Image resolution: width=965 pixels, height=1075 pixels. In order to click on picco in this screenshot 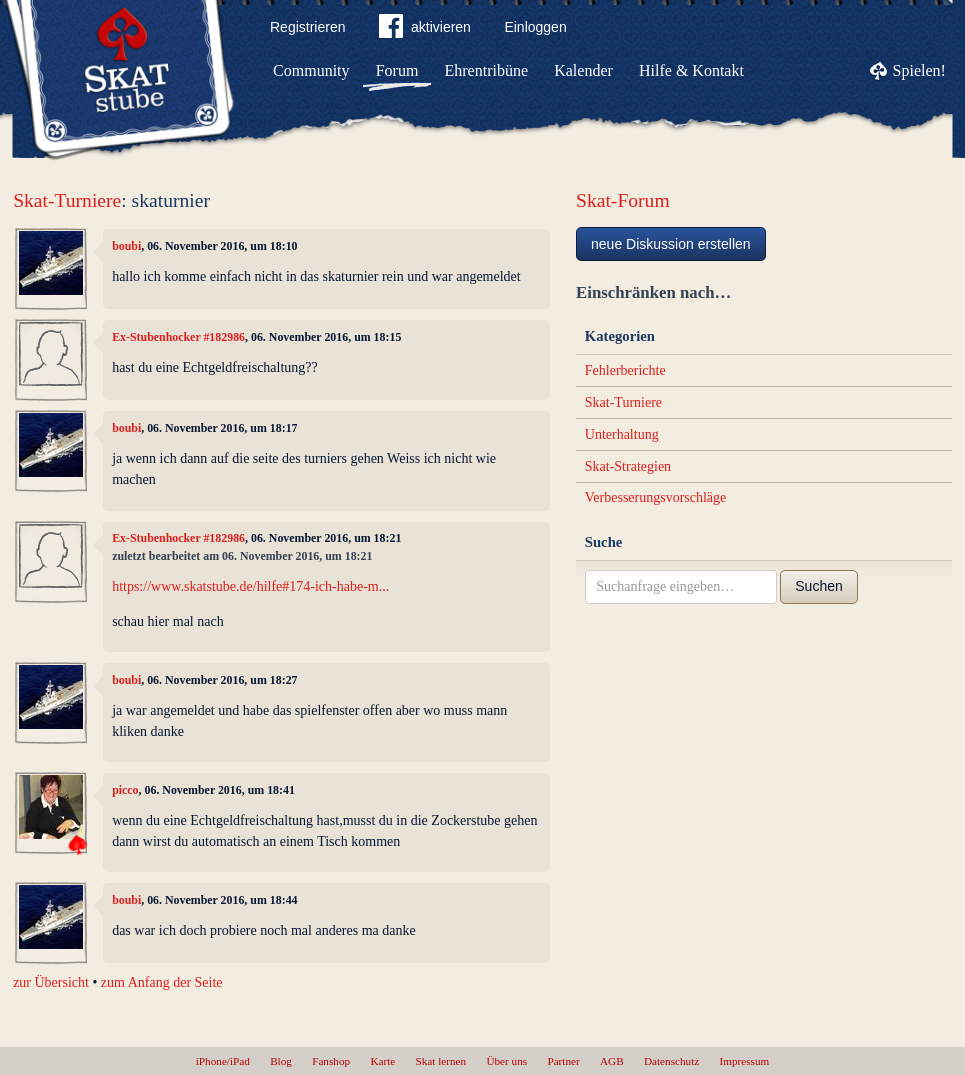, I will do `click(125, 790)`.